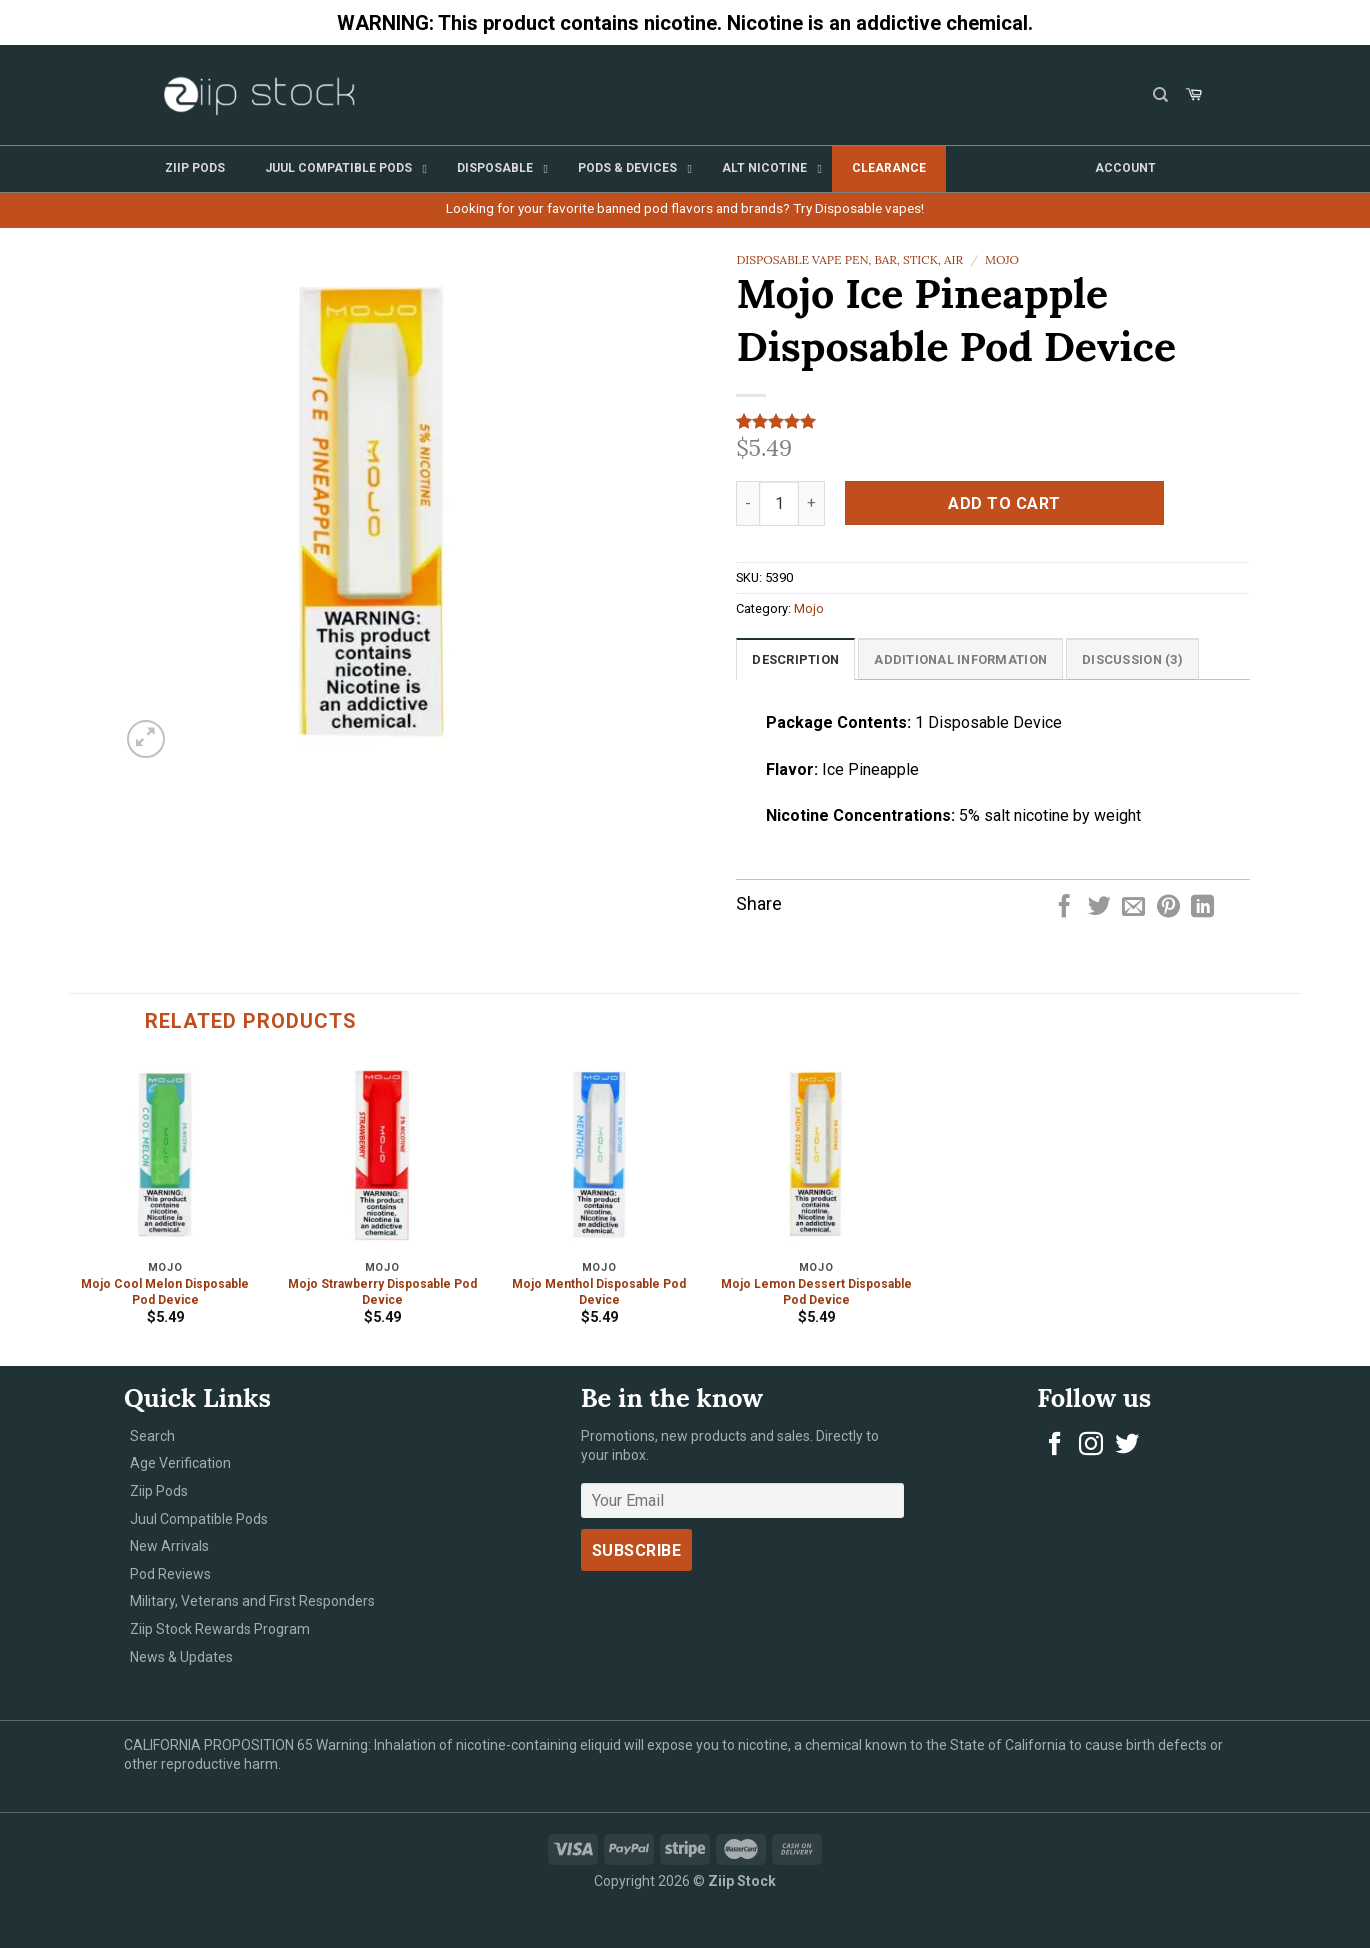 Image resolution: width=1370 pixels, height=1948 pixels. What do you see at coordinates (181, 1657) in the screenshot?
I see `News & Updates` at bounding box center [181, 1657].